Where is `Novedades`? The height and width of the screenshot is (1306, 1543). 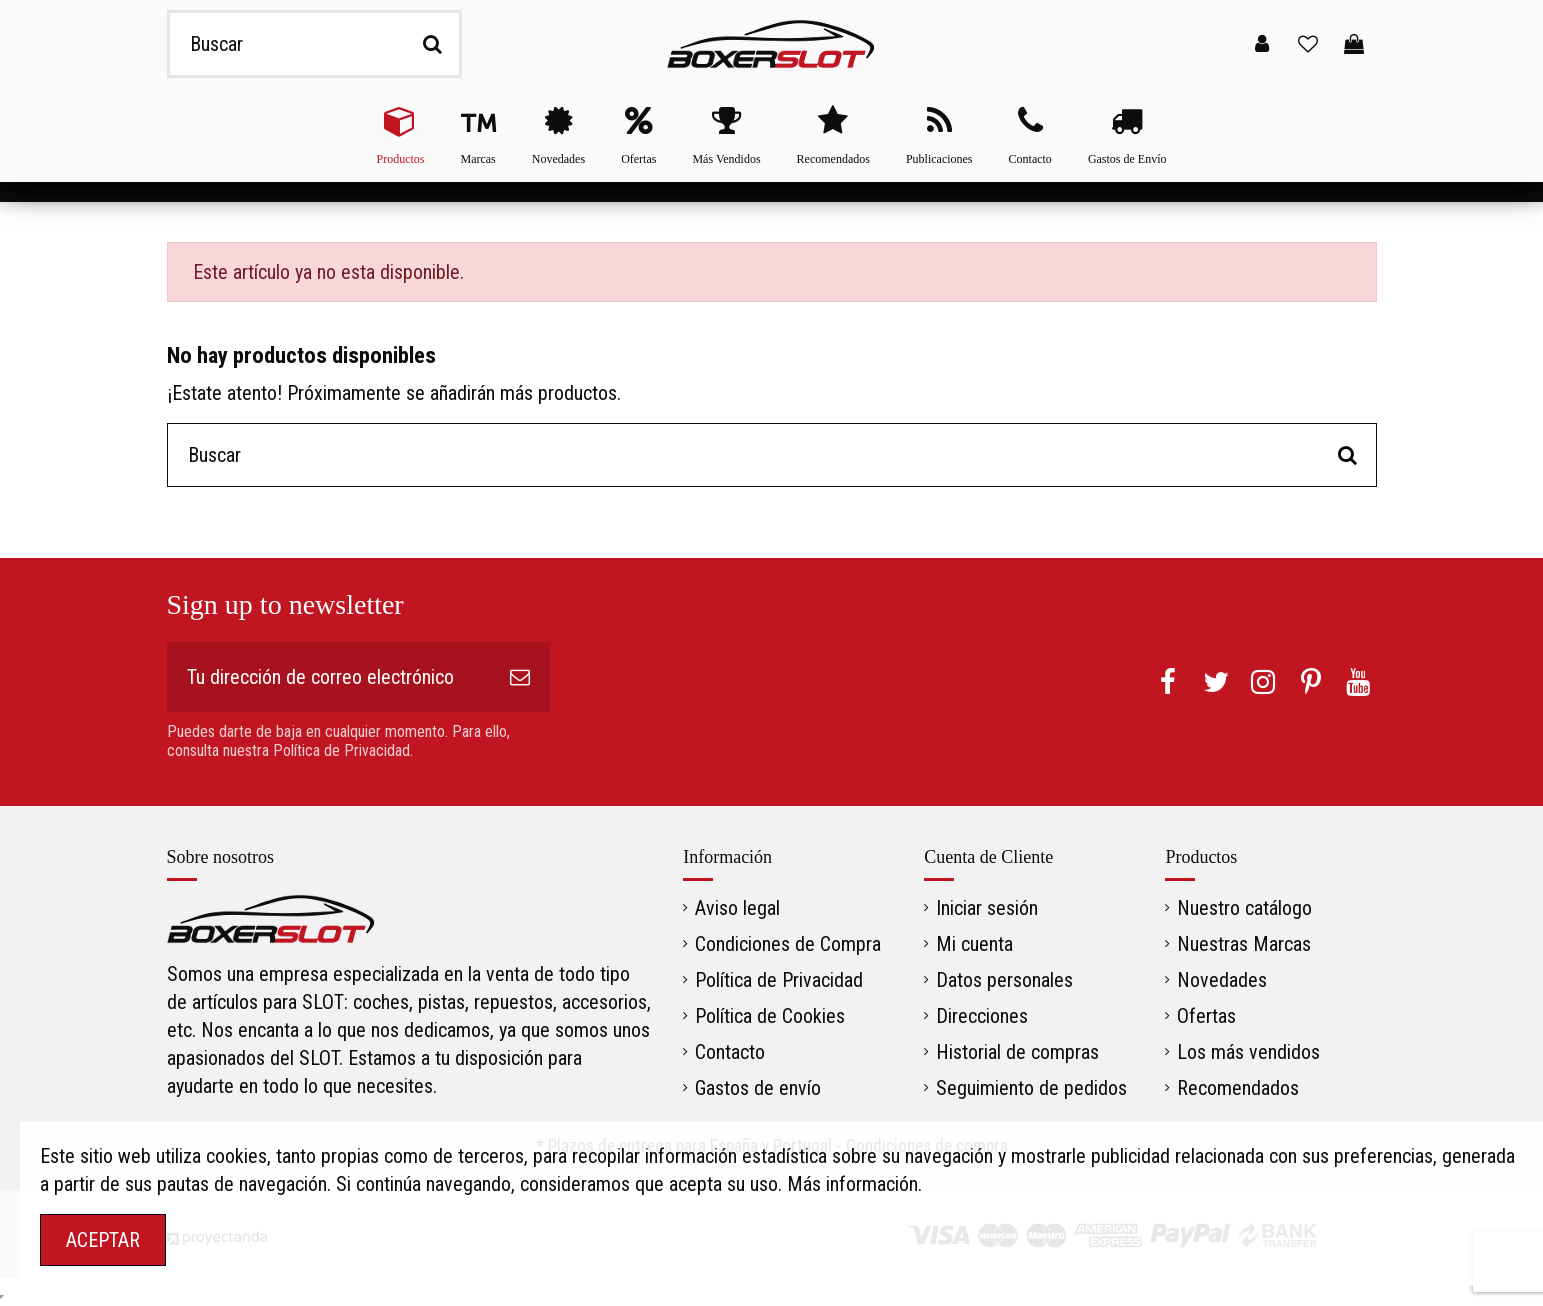
Novedades is located at coordinates (1222, 980).